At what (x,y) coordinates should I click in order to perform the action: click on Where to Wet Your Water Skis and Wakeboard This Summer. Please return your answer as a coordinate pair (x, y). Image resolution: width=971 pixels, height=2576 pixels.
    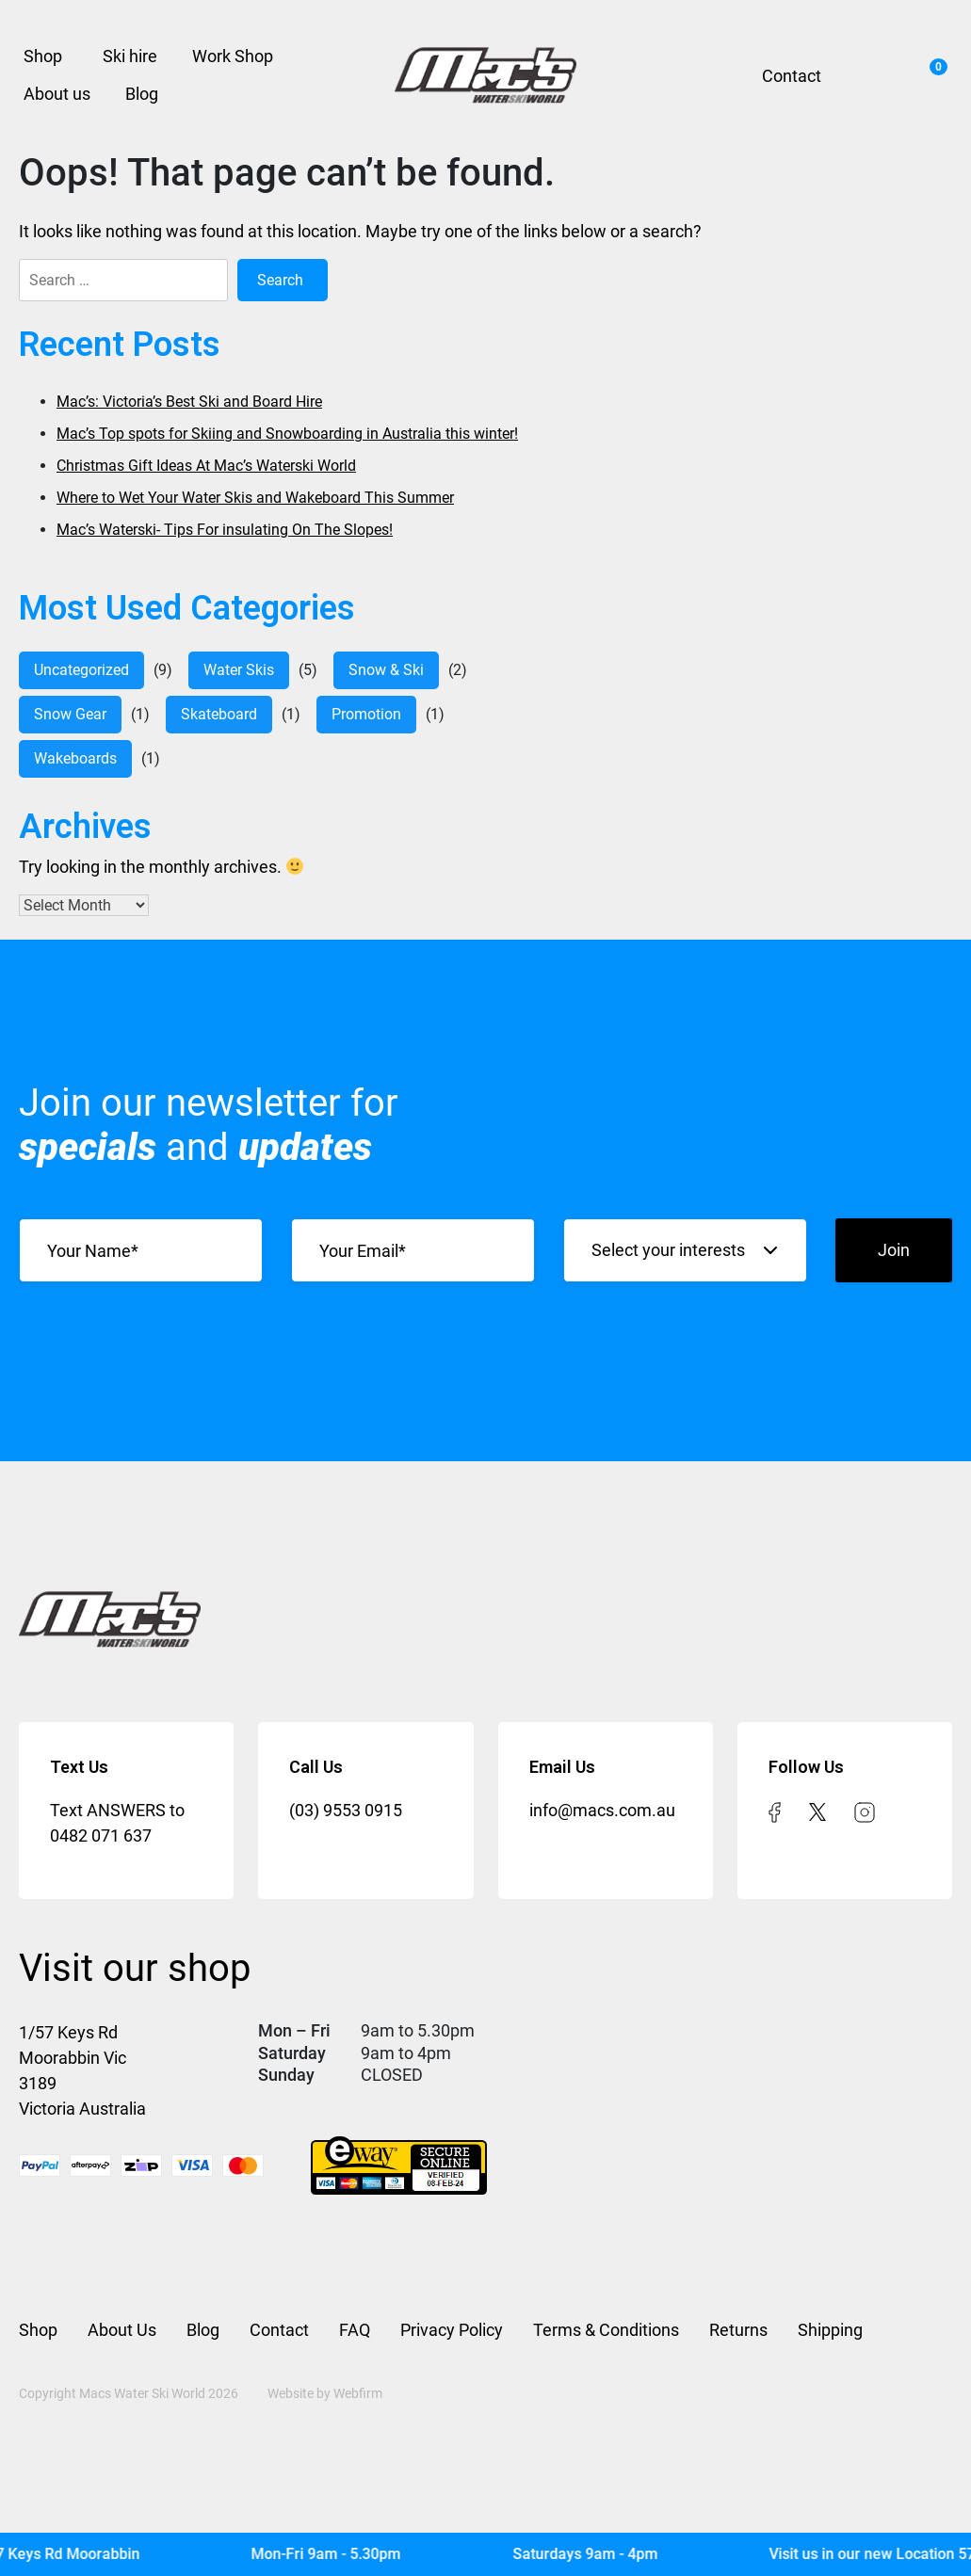
    Looking at the image, I should click on (255, 498).